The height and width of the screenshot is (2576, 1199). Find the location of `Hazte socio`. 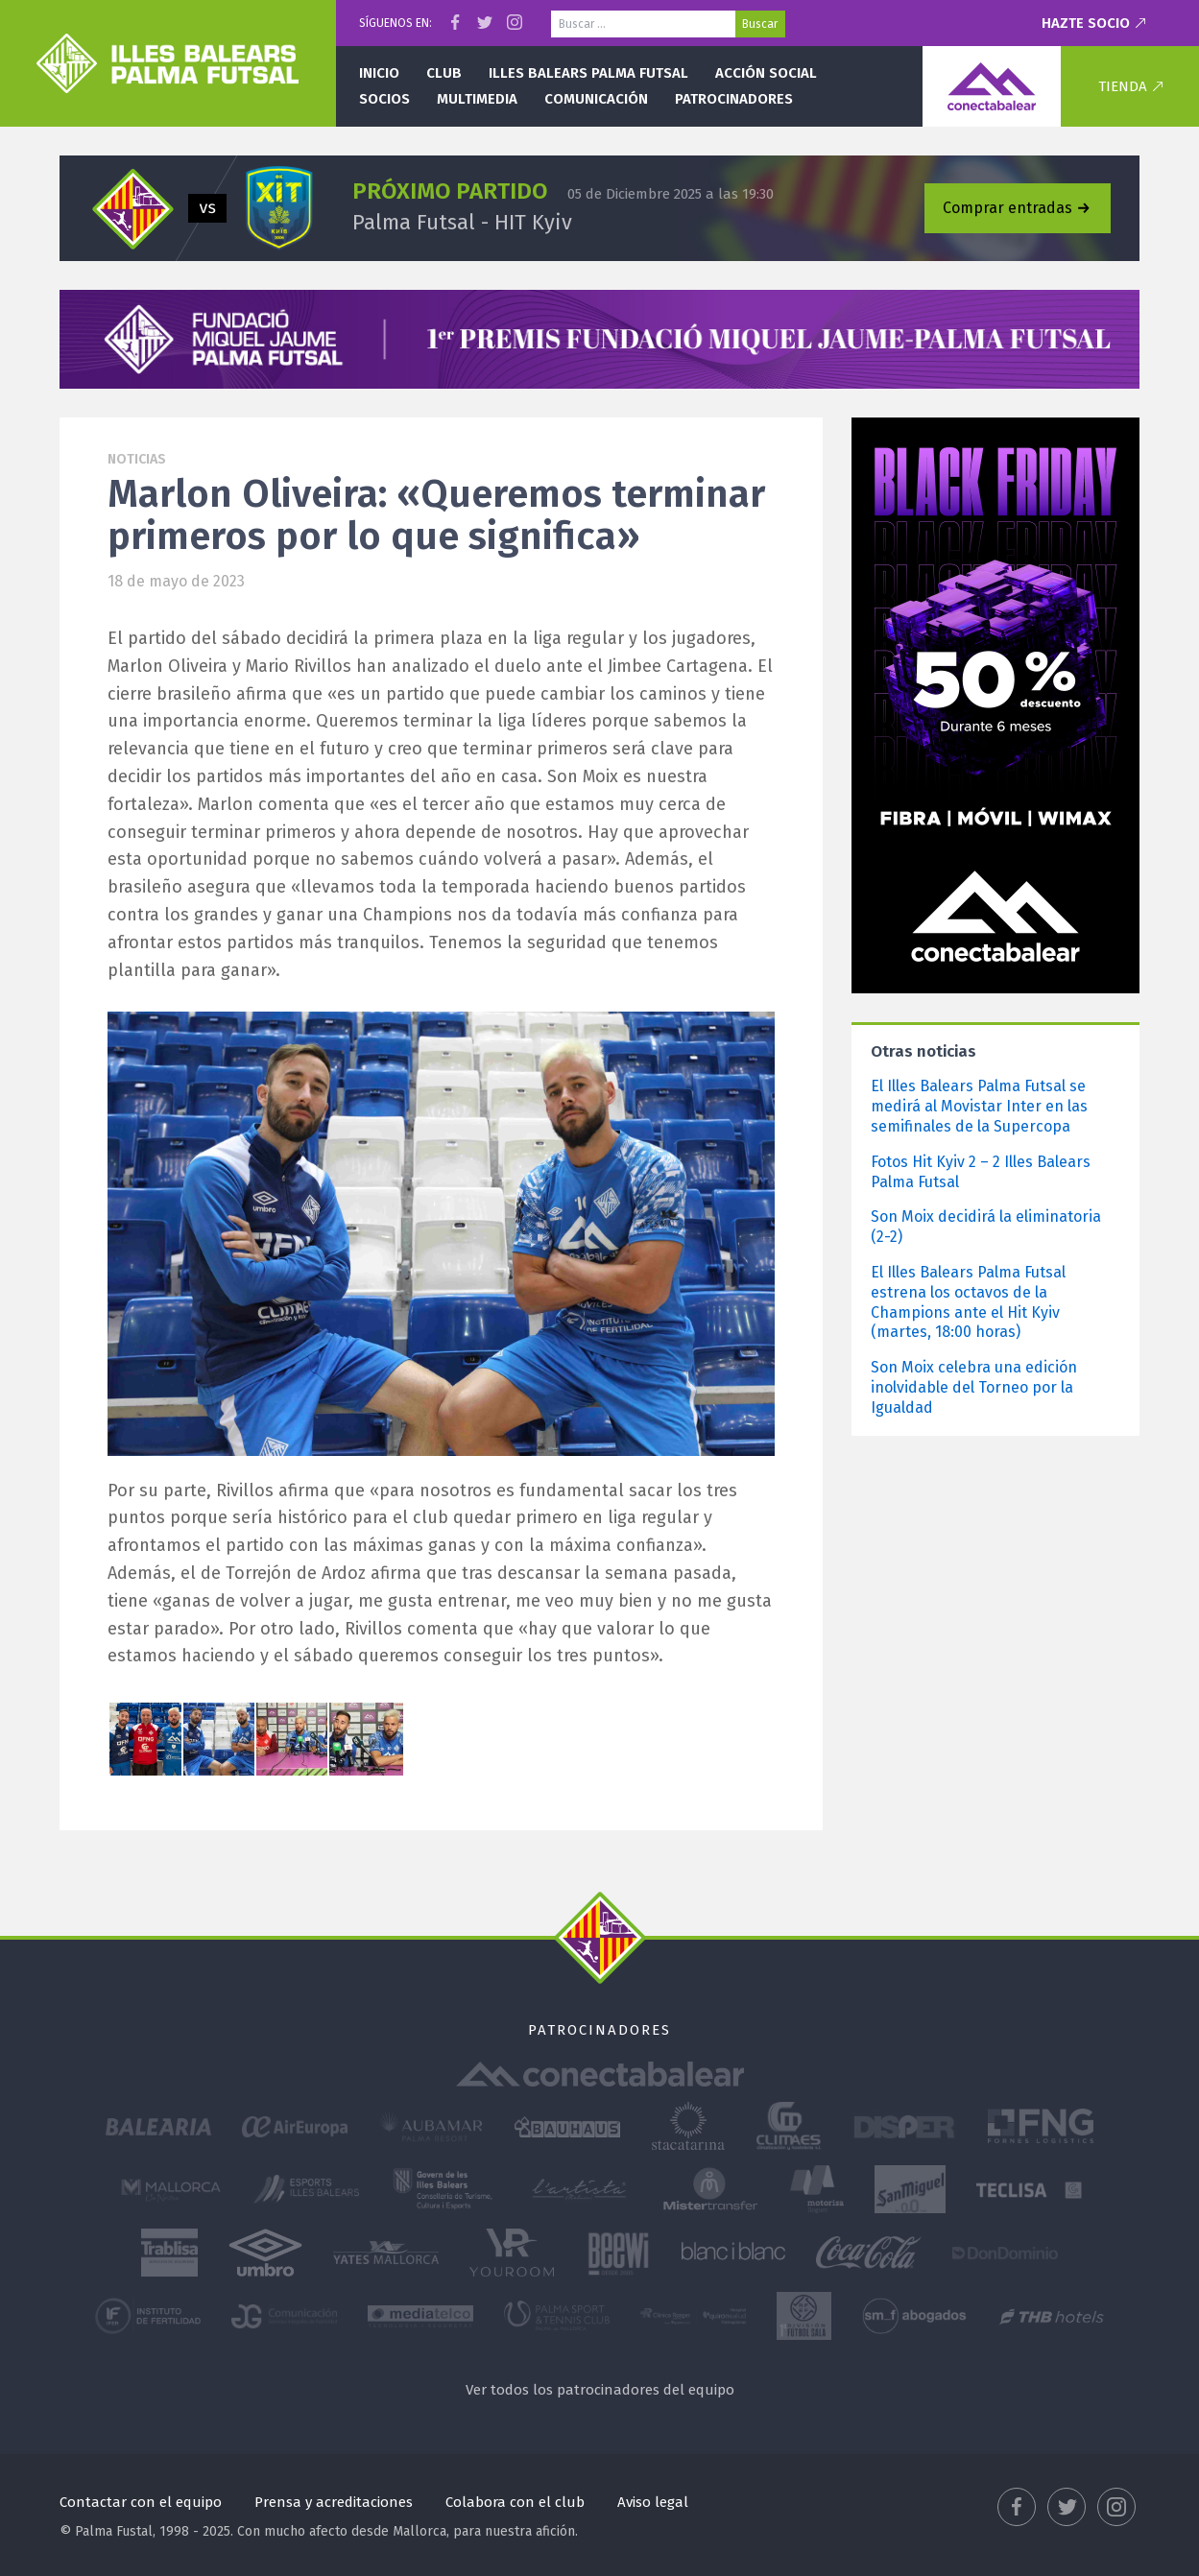

Hazte socio is located at coordinates (1086, 23).